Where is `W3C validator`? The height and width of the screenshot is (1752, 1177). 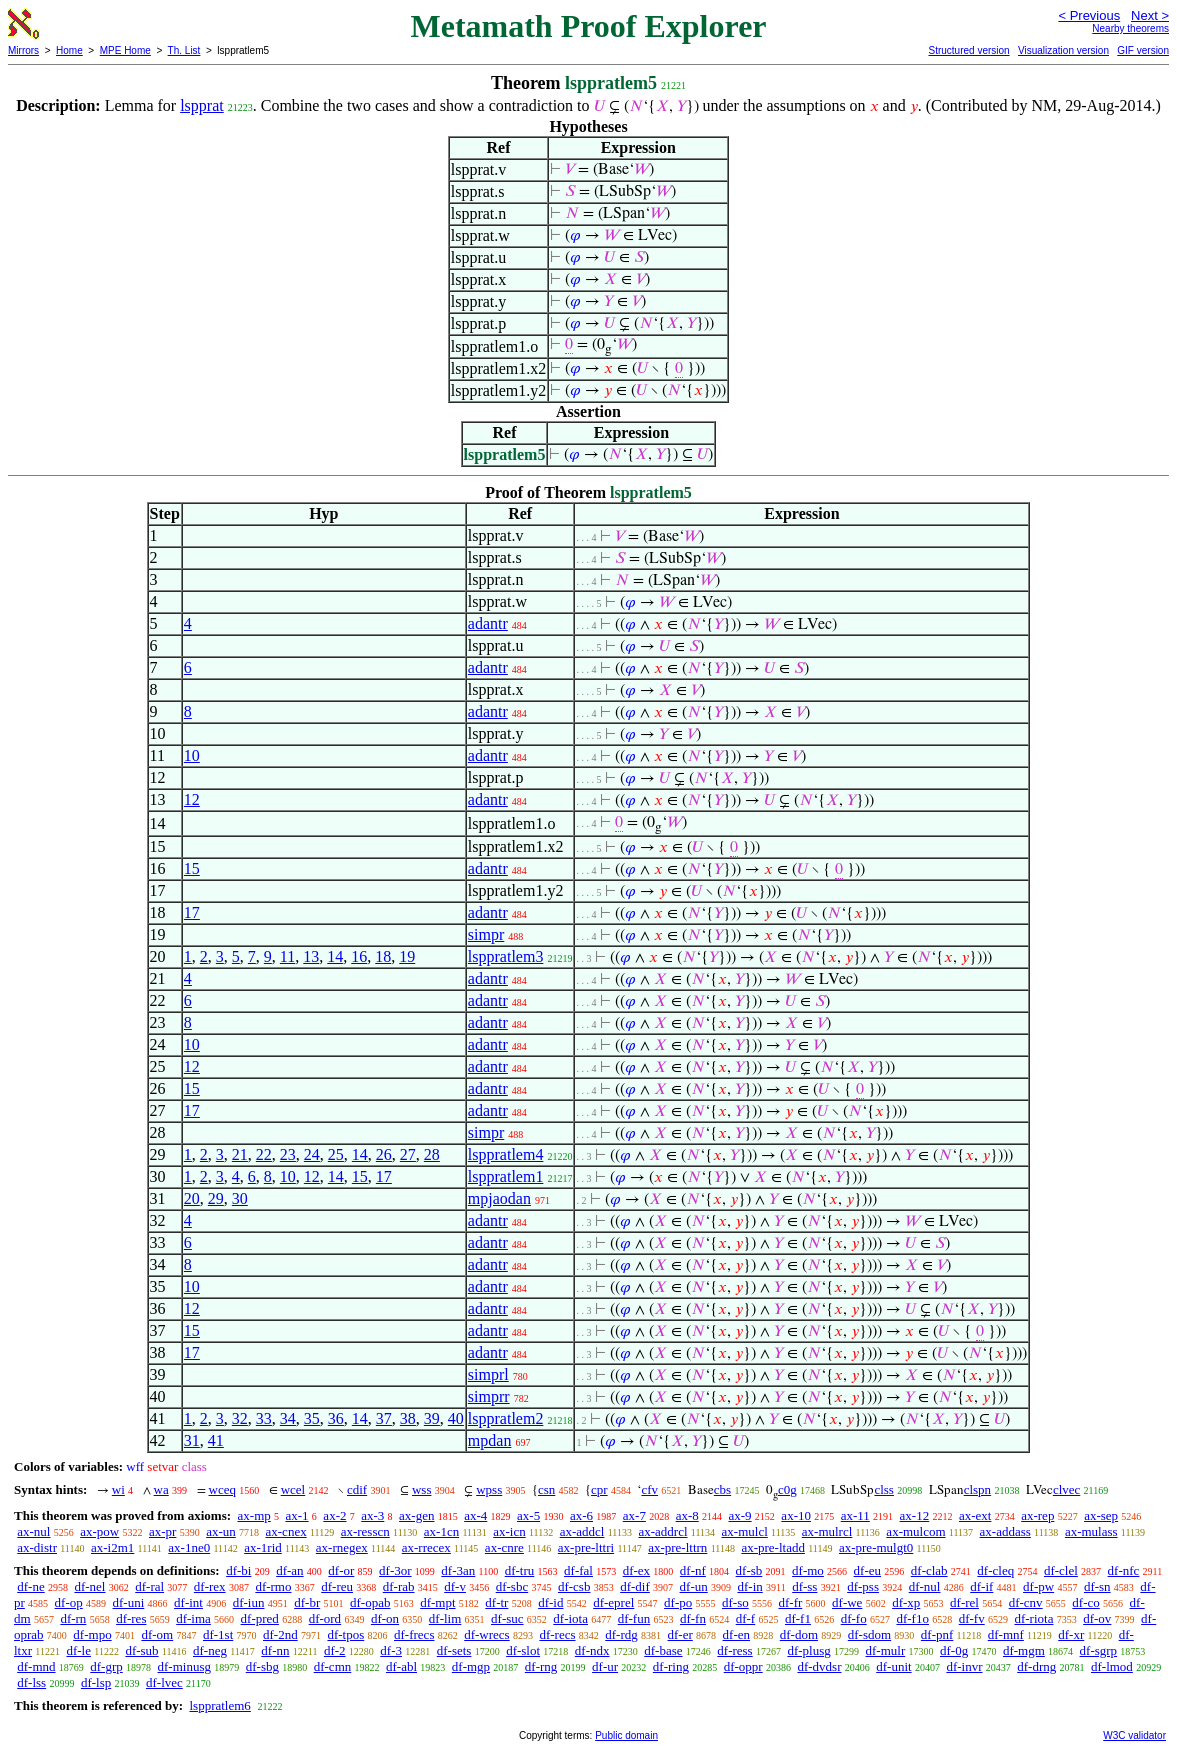 W3C validator is located at coordinates (1134, 1735).